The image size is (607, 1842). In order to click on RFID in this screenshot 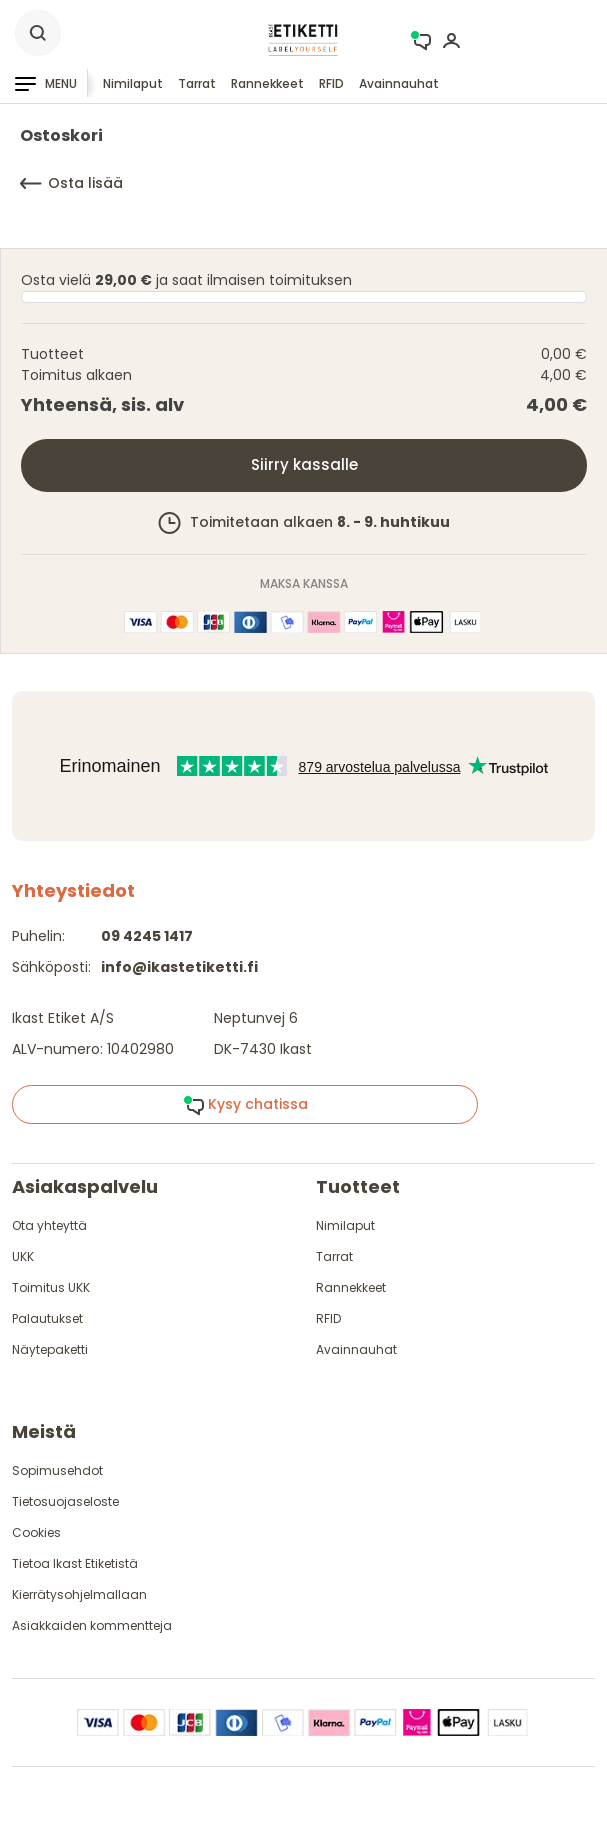, I will do `click(331, 83)`.